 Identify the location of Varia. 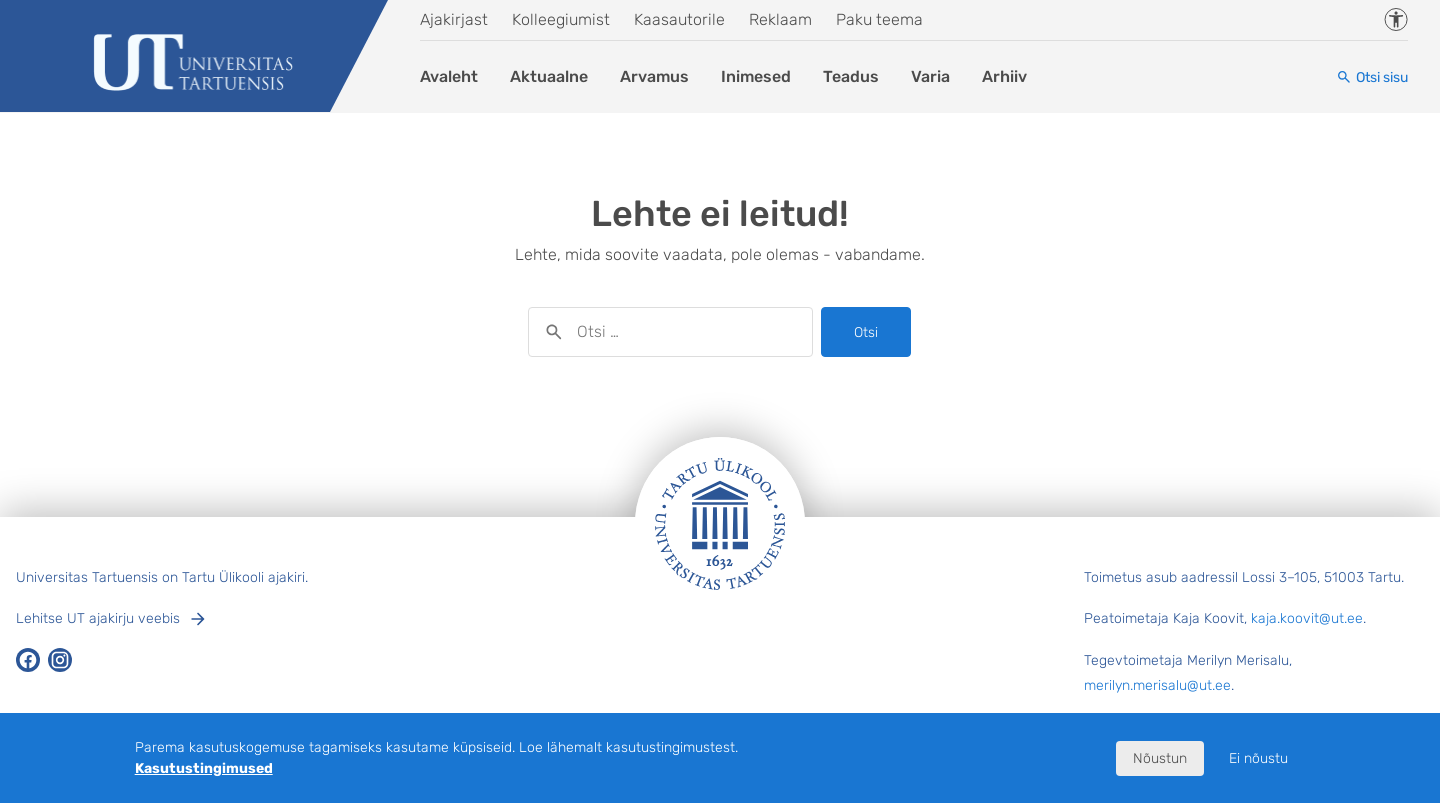
(930, 76).